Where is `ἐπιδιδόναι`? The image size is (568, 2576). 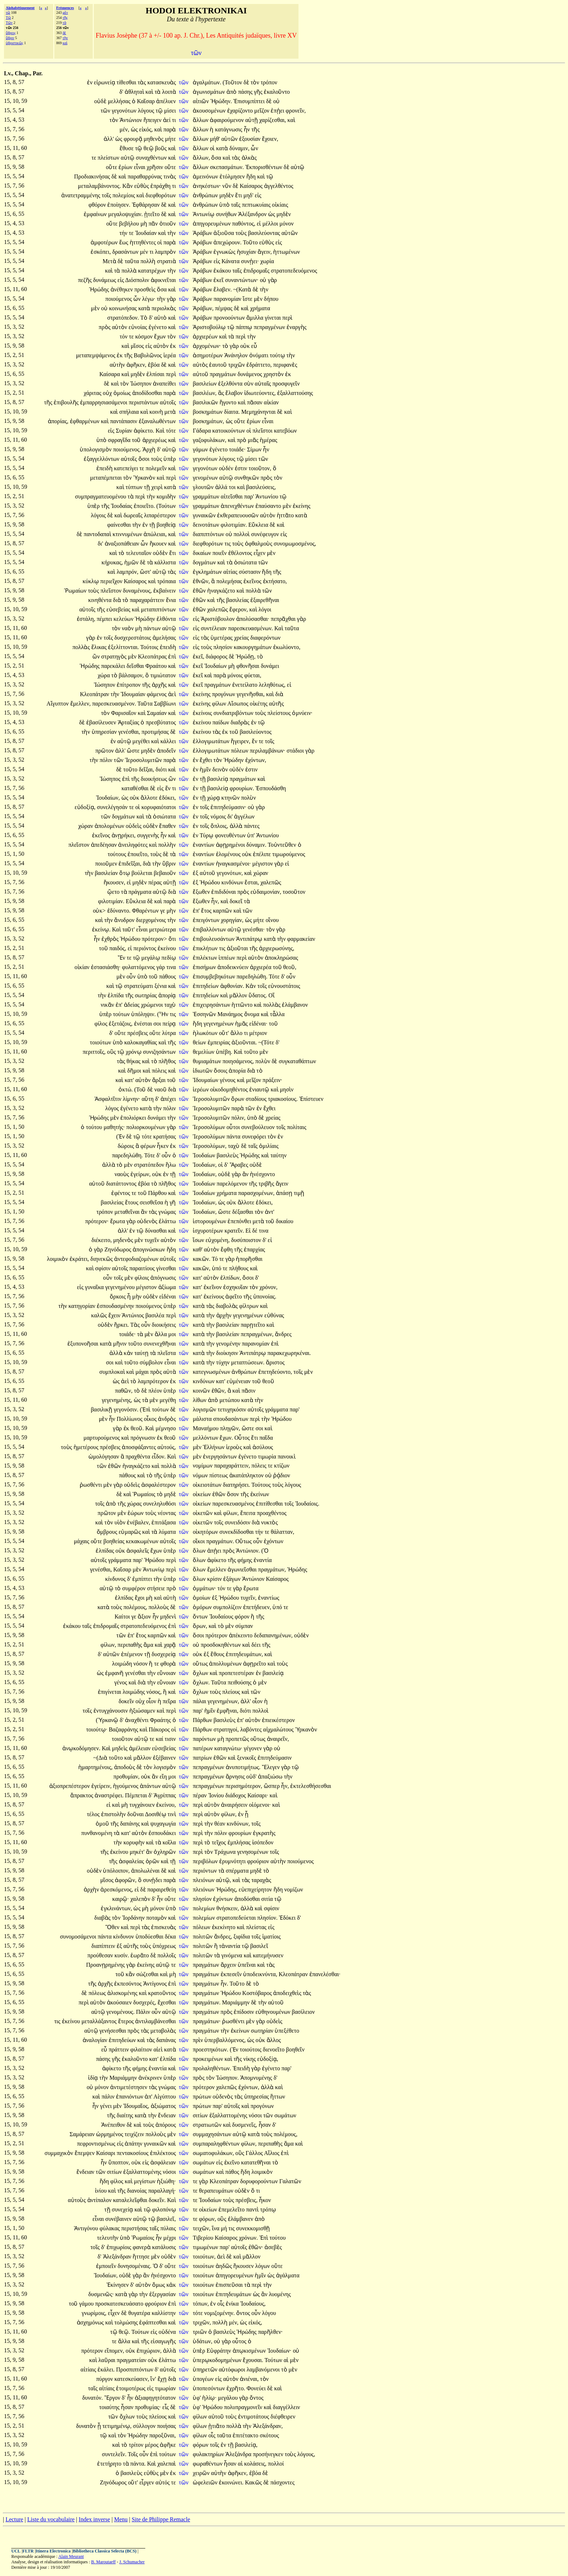
ἐπιδιδόναι is located at coordinates (224, 892).